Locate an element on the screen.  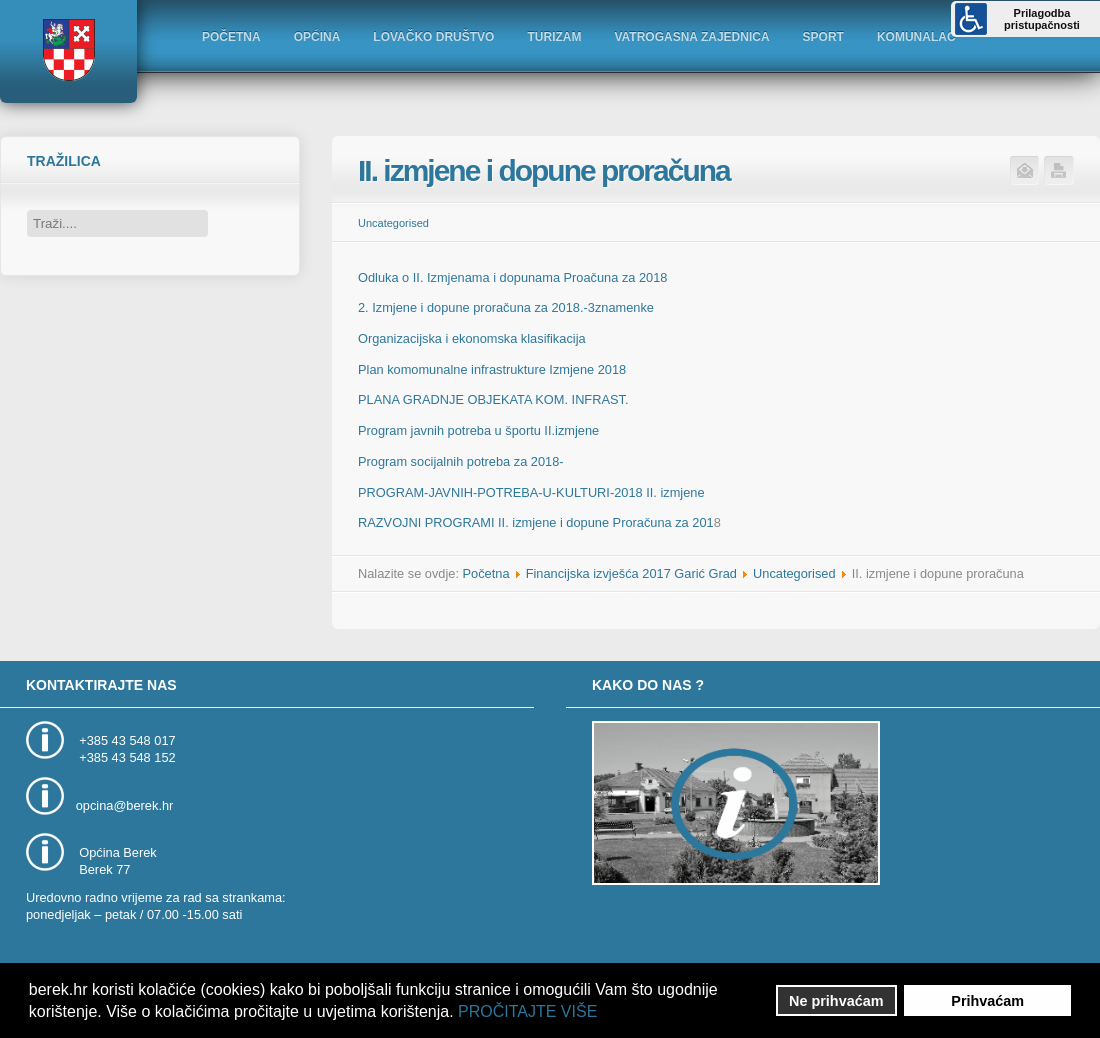
Prihvaćam [button] is located at coordinates (987, 1001).